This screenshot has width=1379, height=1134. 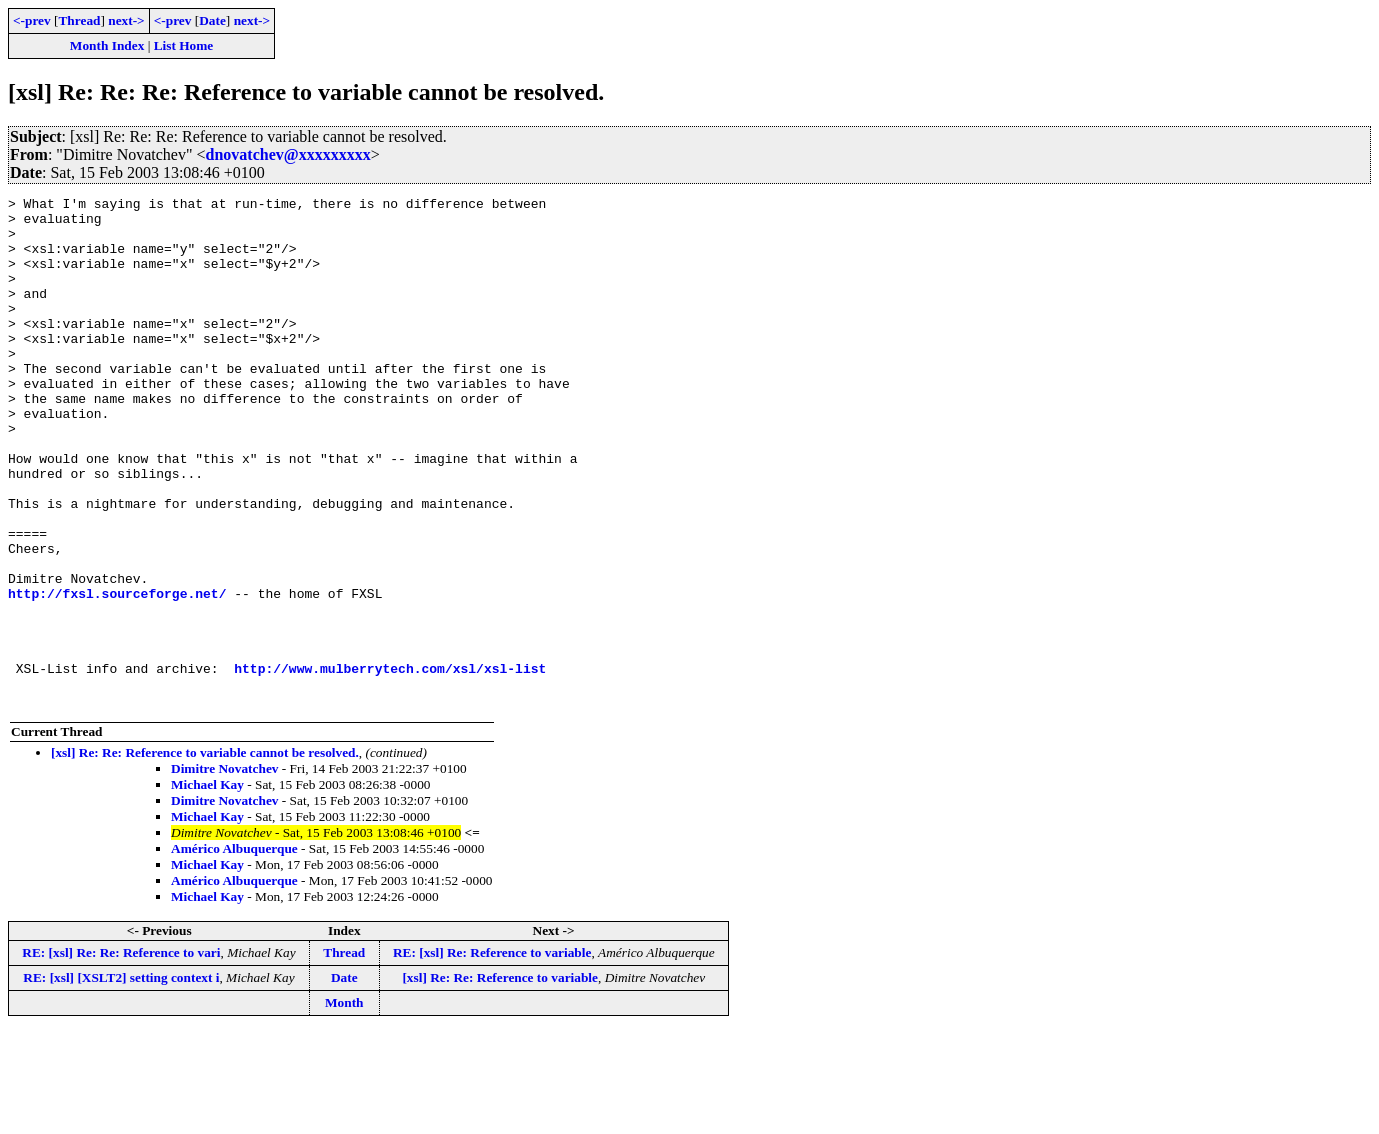 What do you see at coordinates (234, 950) in the screenshot?
I see `Américo Albuquerque` at bounding box center [234, 950].